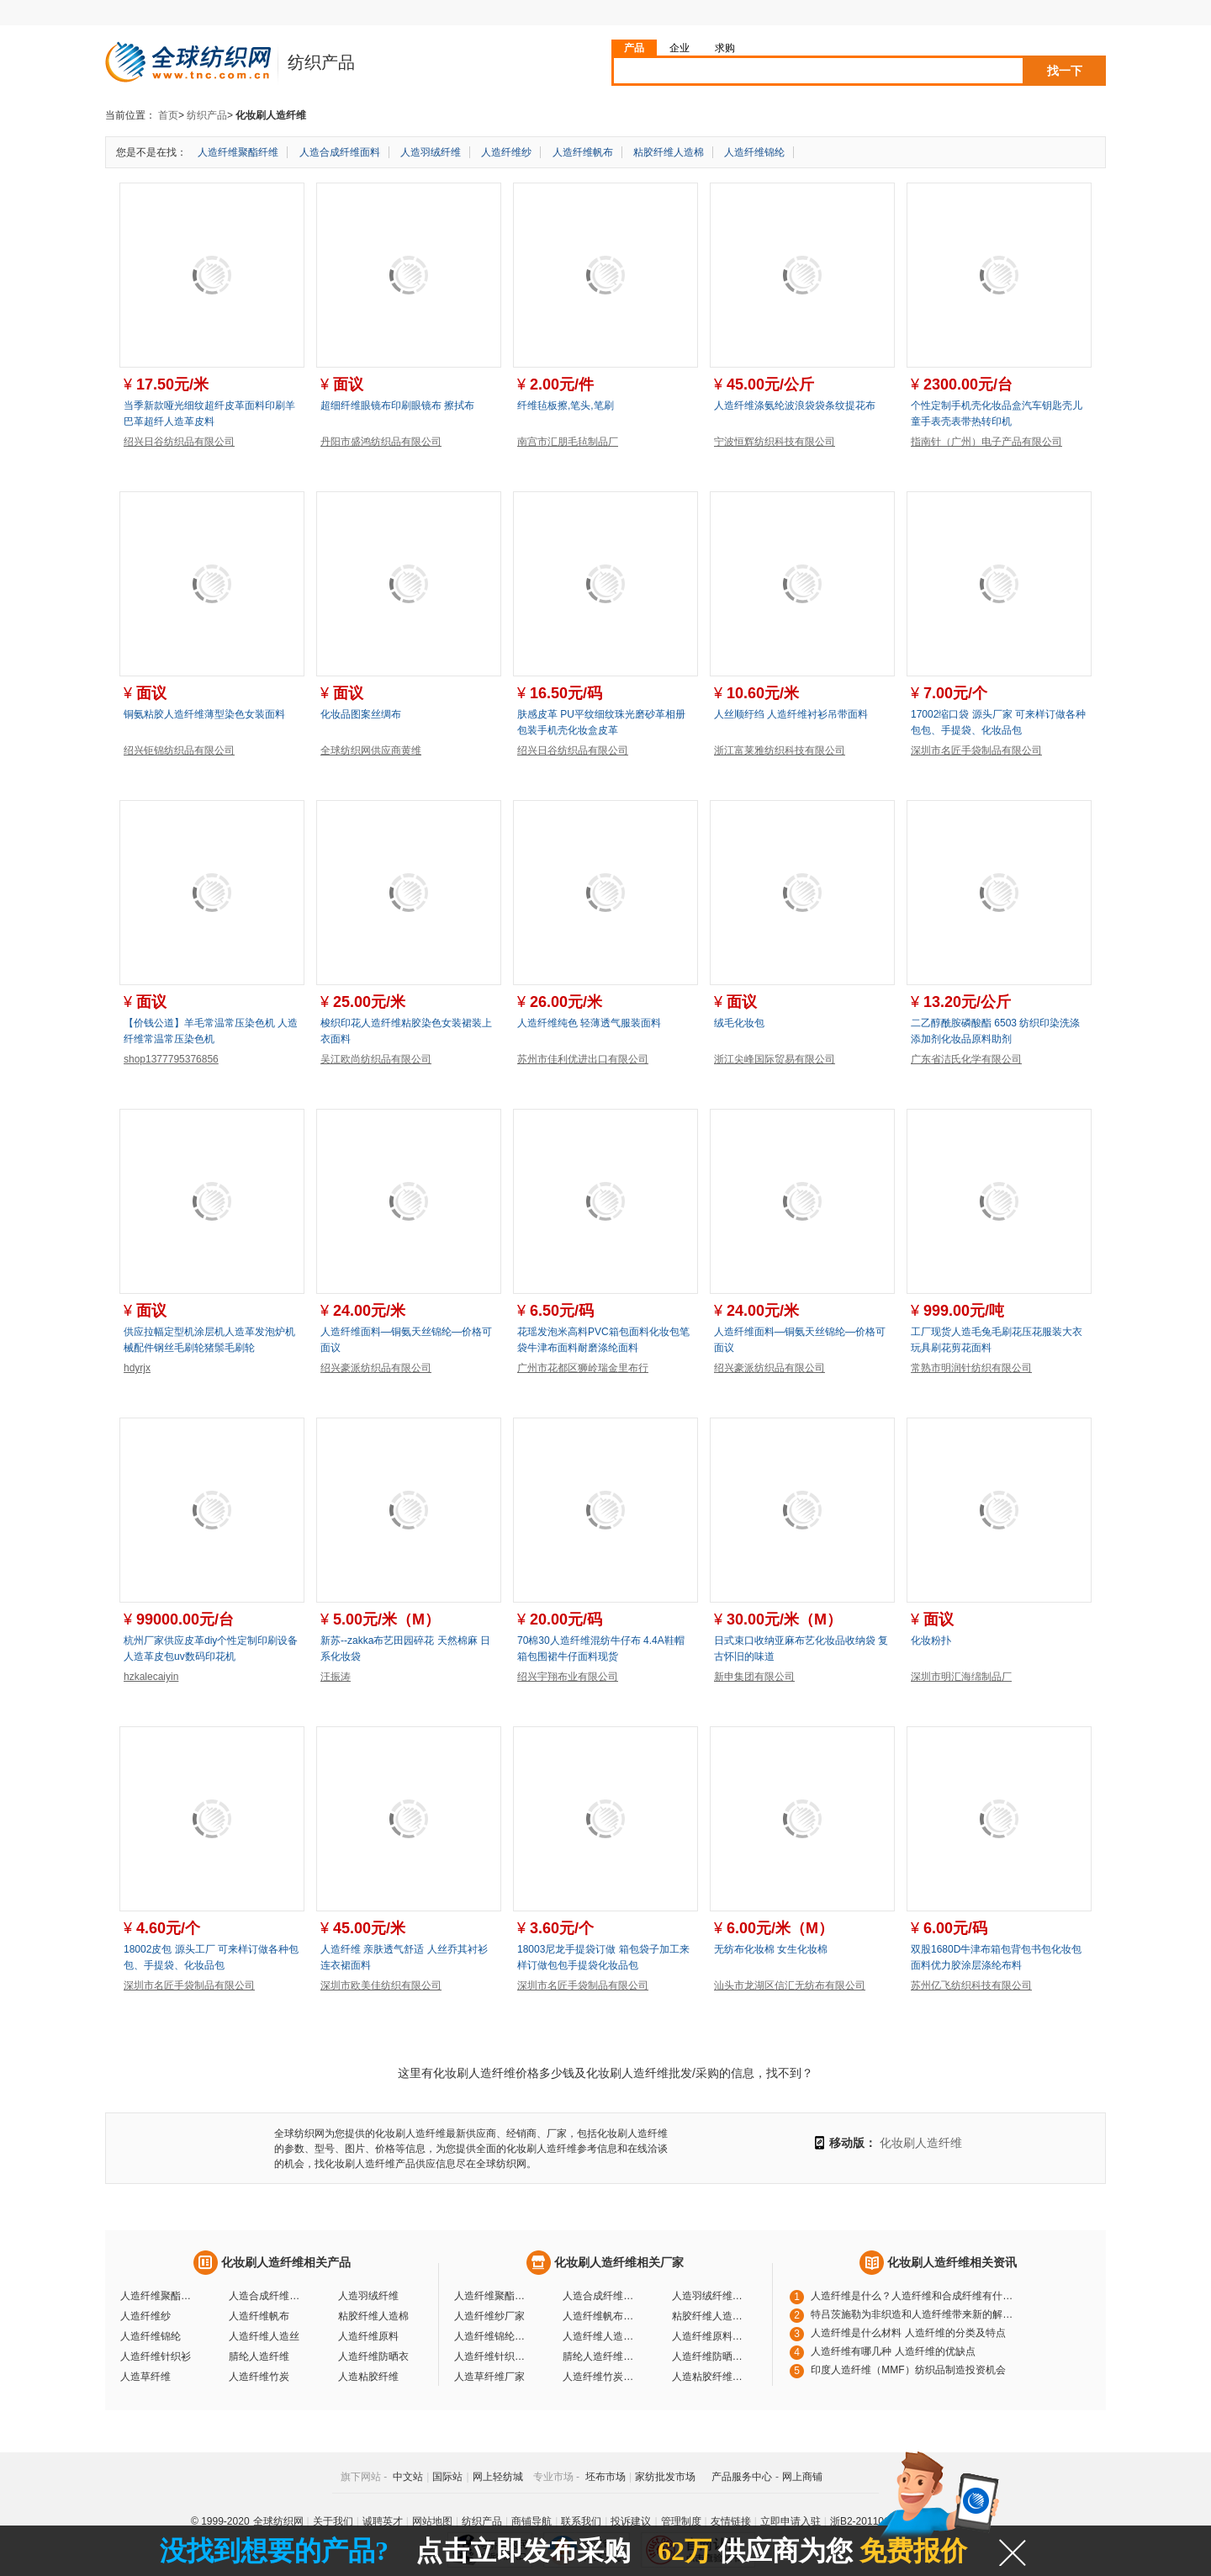  I want to click on 求购, so click(725, 48).